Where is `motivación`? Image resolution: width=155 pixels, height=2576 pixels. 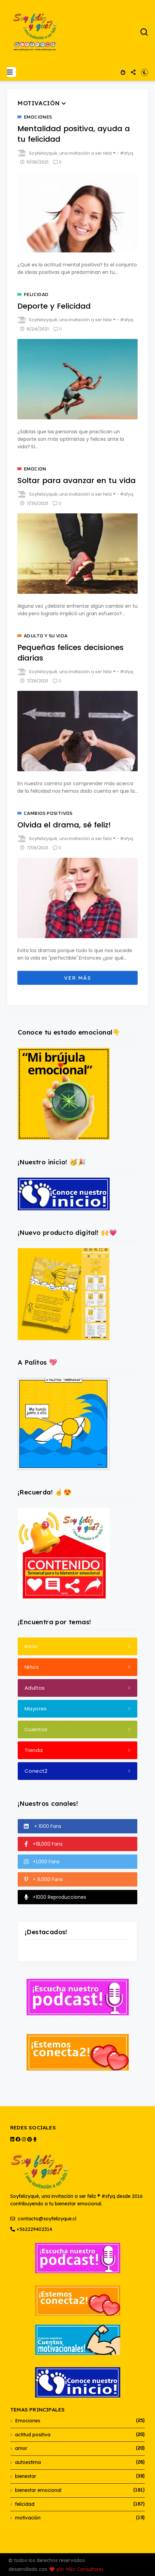 motivación is located at coordinates (28, 2518).